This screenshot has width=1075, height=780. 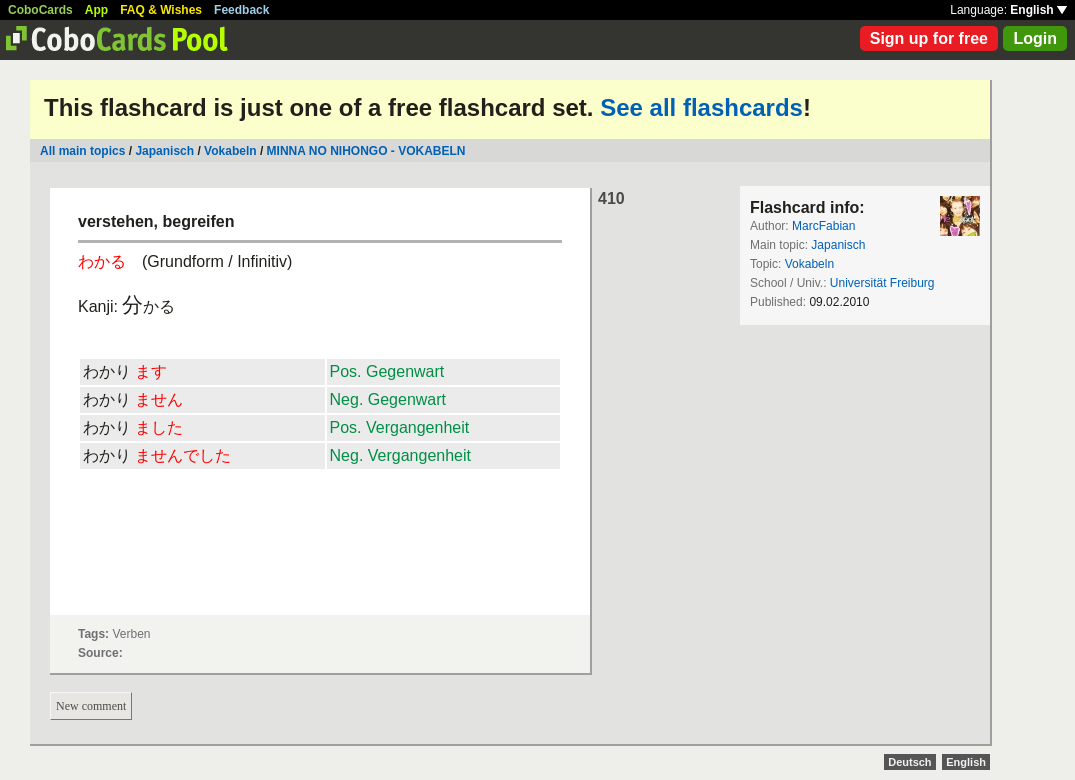 What do you see at coordinates (40, 10) in the screenshot?
I see `CoboCards` at bounding box center [40, 10].